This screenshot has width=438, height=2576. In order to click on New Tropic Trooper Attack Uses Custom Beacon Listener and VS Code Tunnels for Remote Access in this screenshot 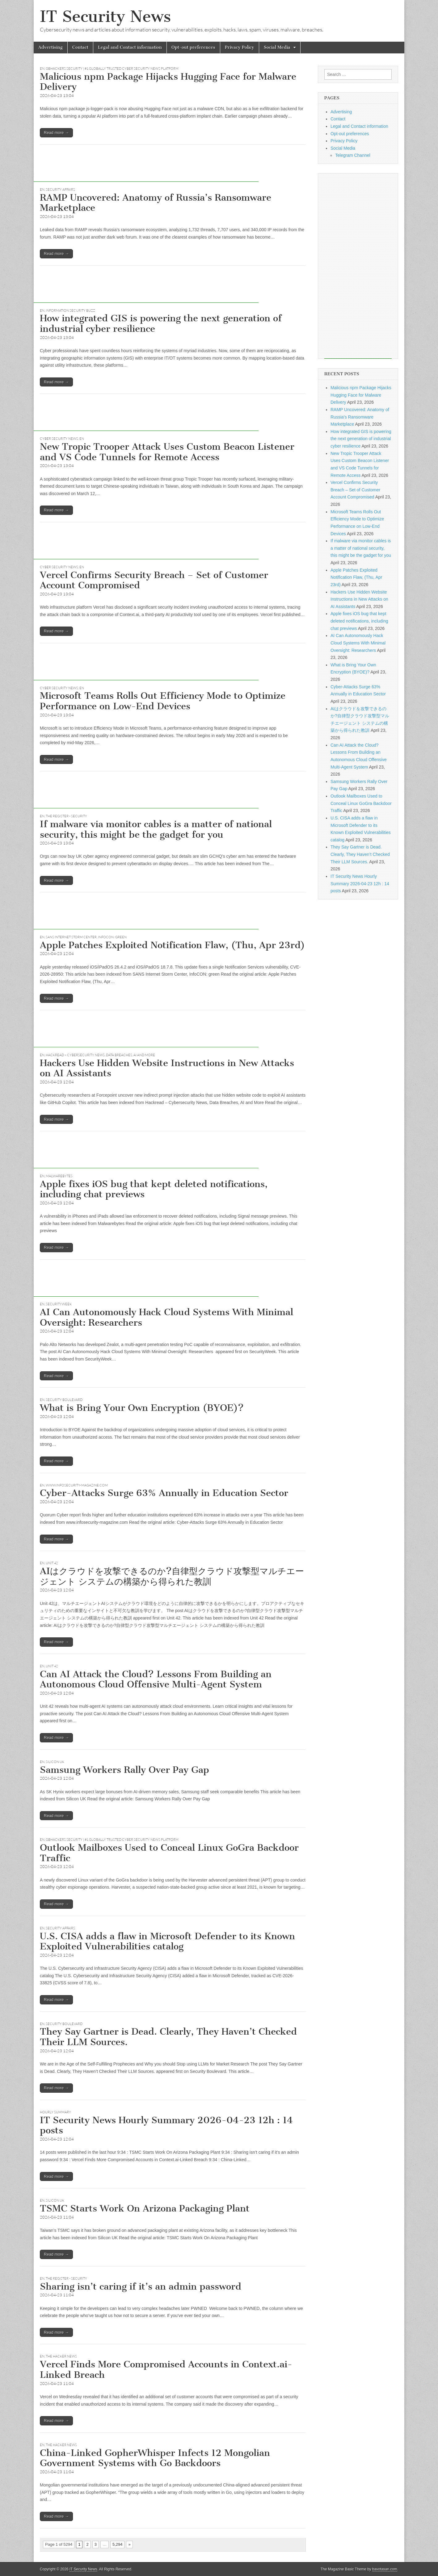, I will do `click(167, 452)`.